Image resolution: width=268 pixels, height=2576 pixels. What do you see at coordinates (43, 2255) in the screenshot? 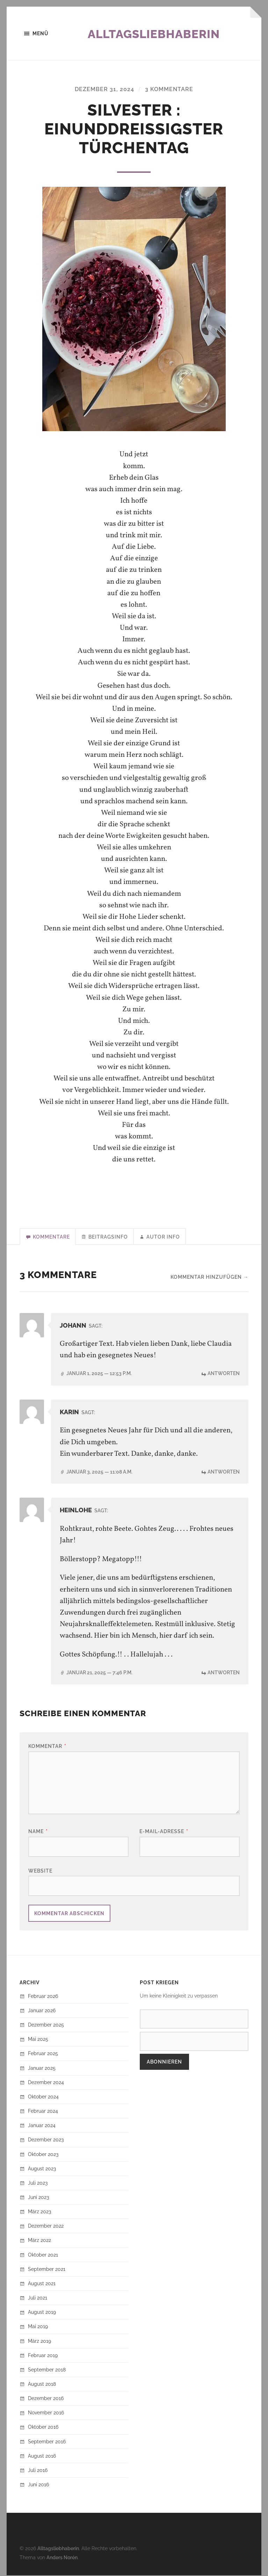
I see `Oktober 2021` at bounding box center [43, 2255].